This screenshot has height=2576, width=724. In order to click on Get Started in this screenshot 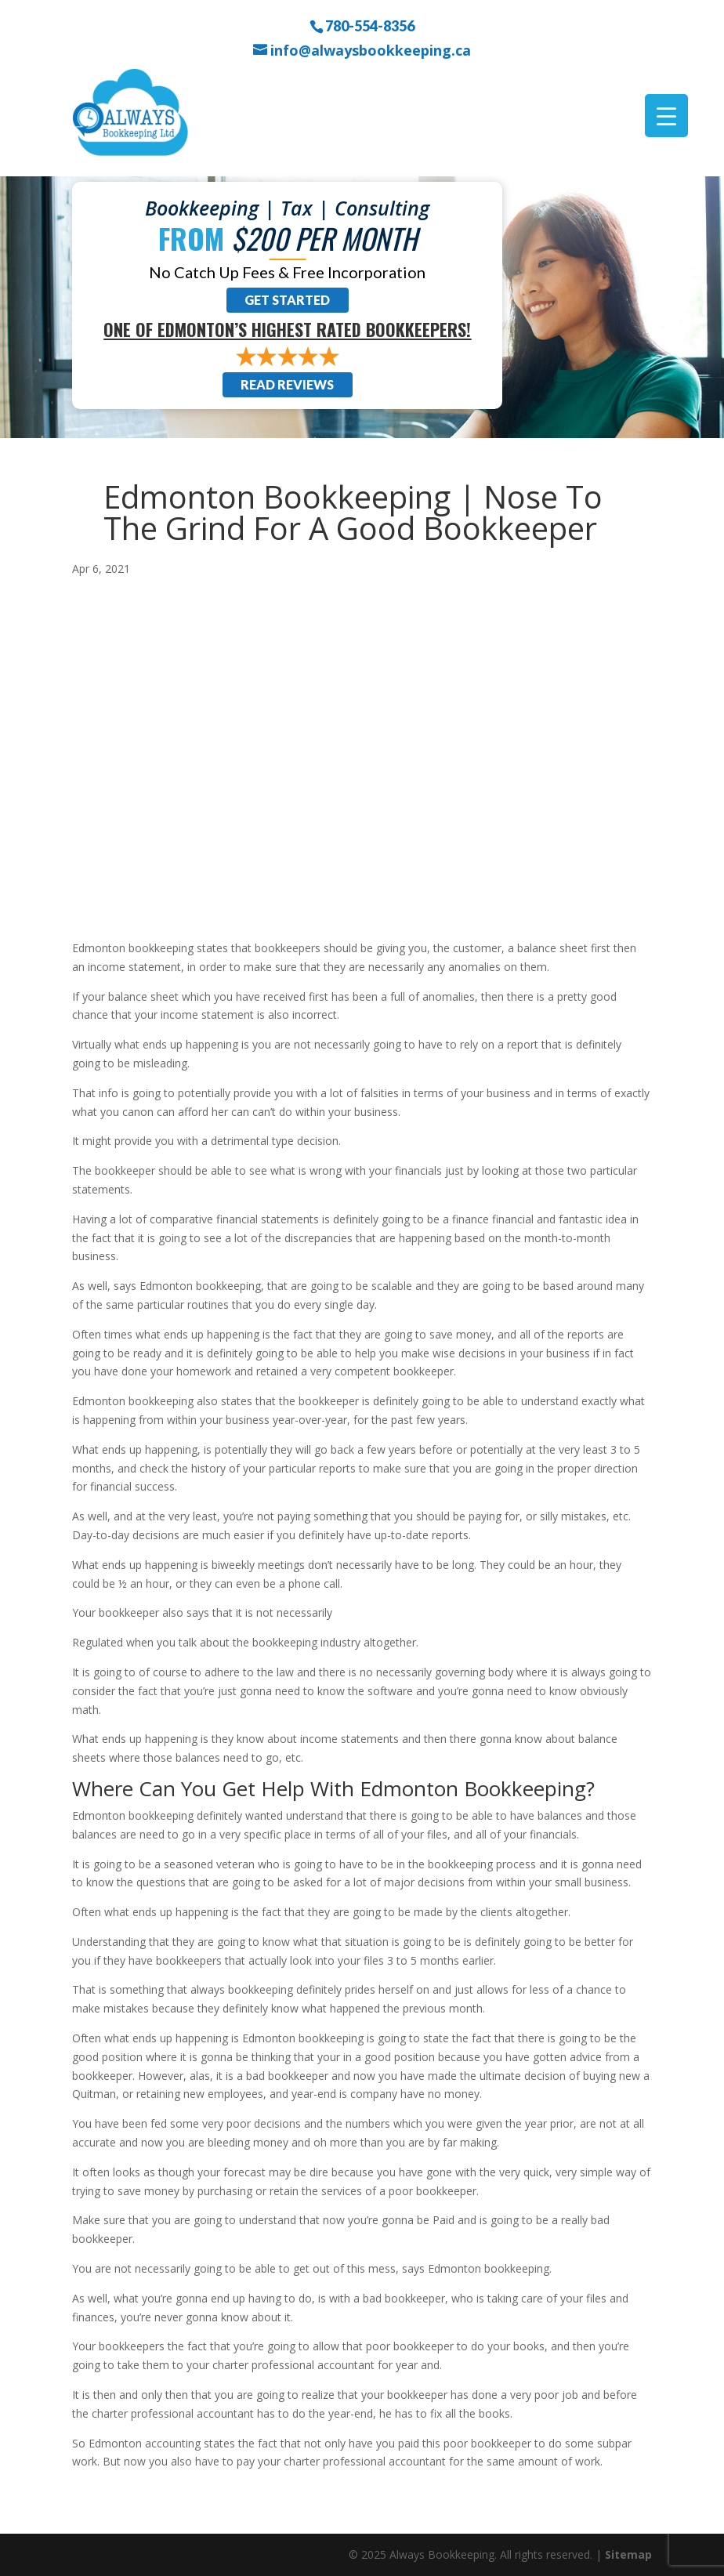, I will do `click(287, 299)`.